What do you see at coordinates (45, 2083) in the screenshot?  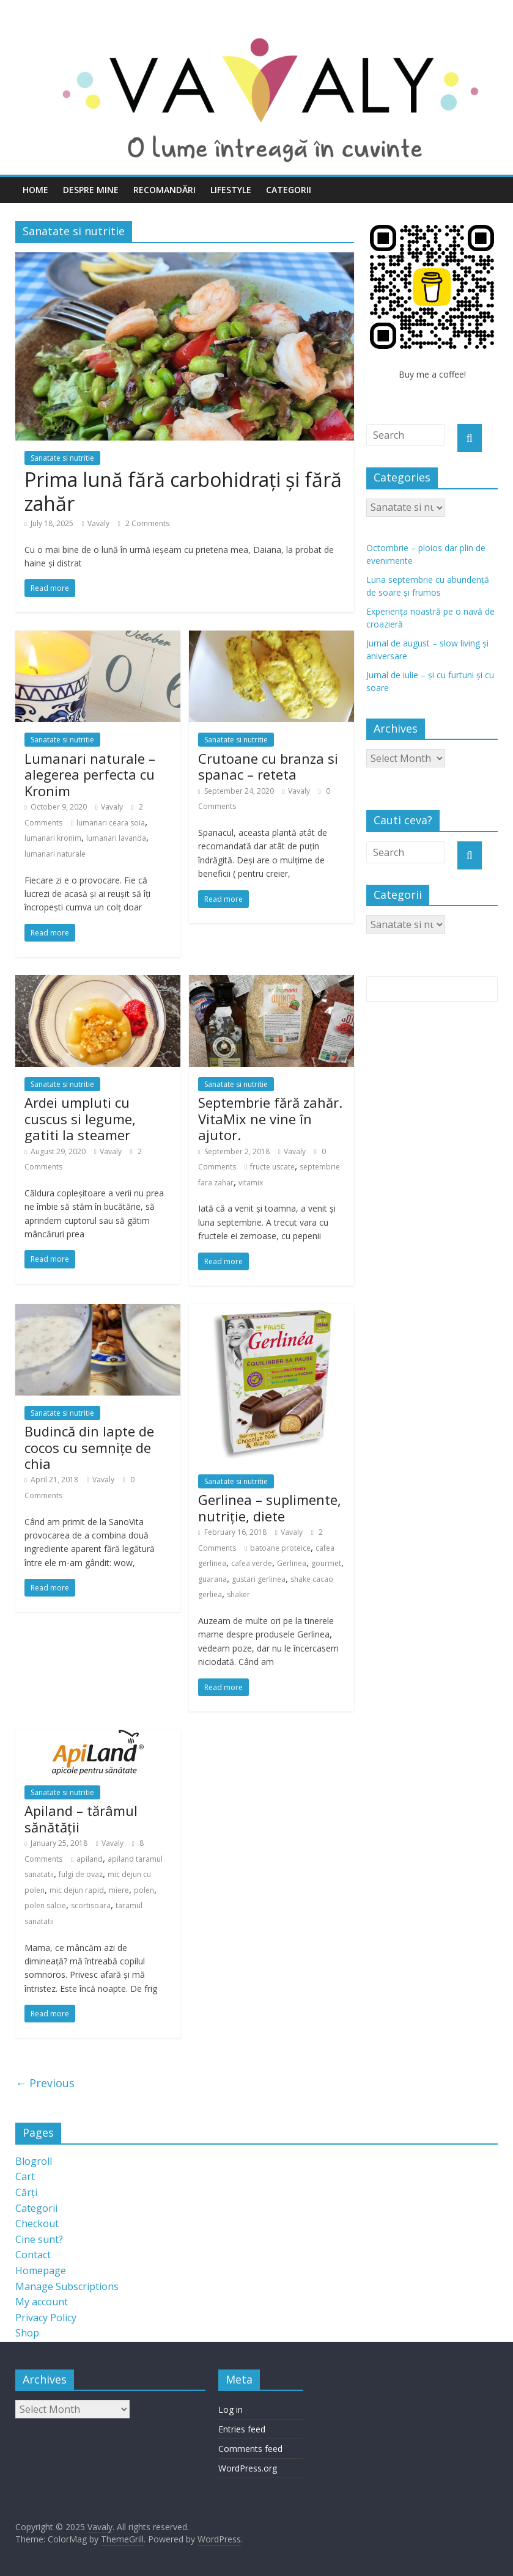 I see `← Previous` at bounding box center [45, 2083].